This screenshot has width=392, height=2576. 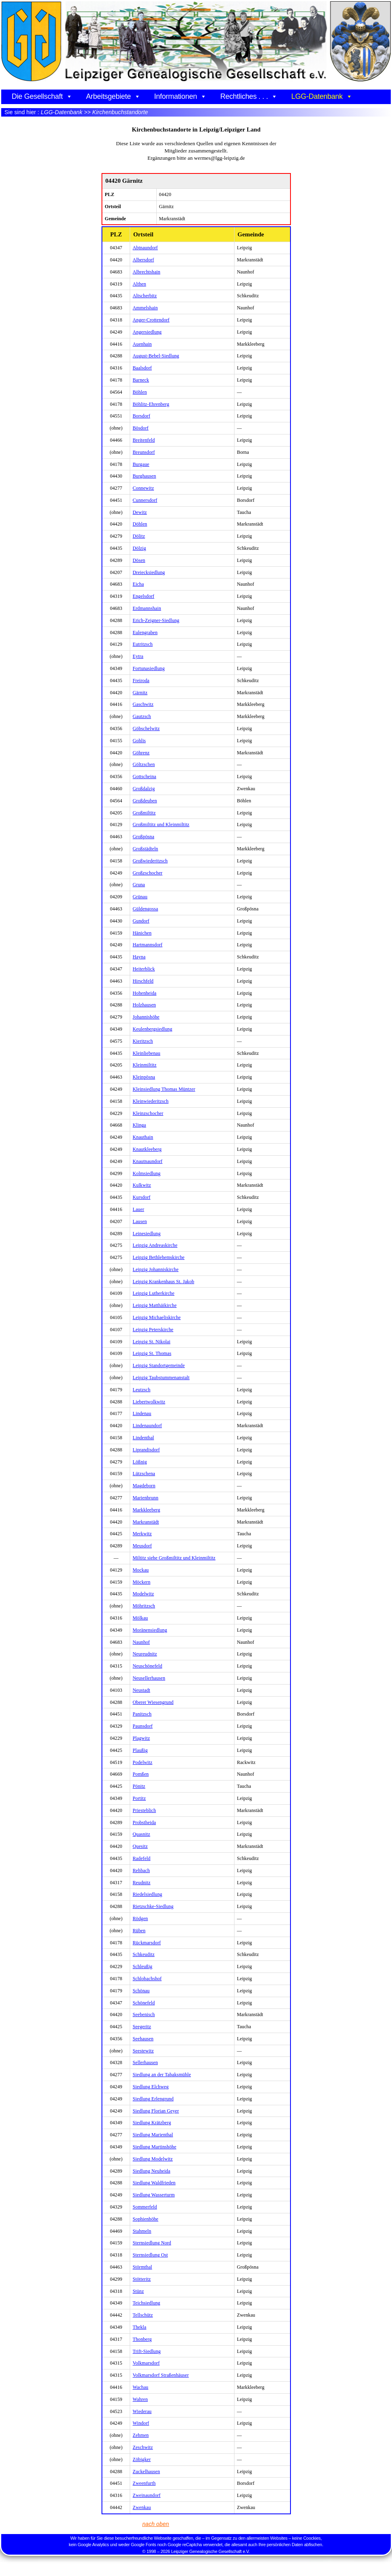 I want to click on Volkmarsdorf, so click(x=146, y=2363).